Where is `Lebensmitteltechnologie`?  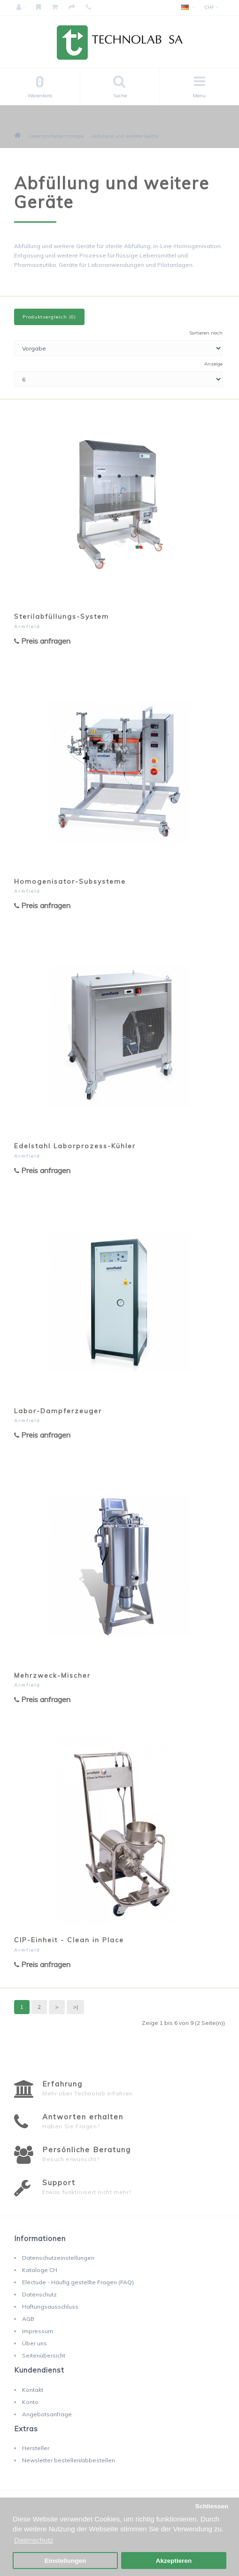
Lebensmitteltechnologie is located at coordinates (56, 136).